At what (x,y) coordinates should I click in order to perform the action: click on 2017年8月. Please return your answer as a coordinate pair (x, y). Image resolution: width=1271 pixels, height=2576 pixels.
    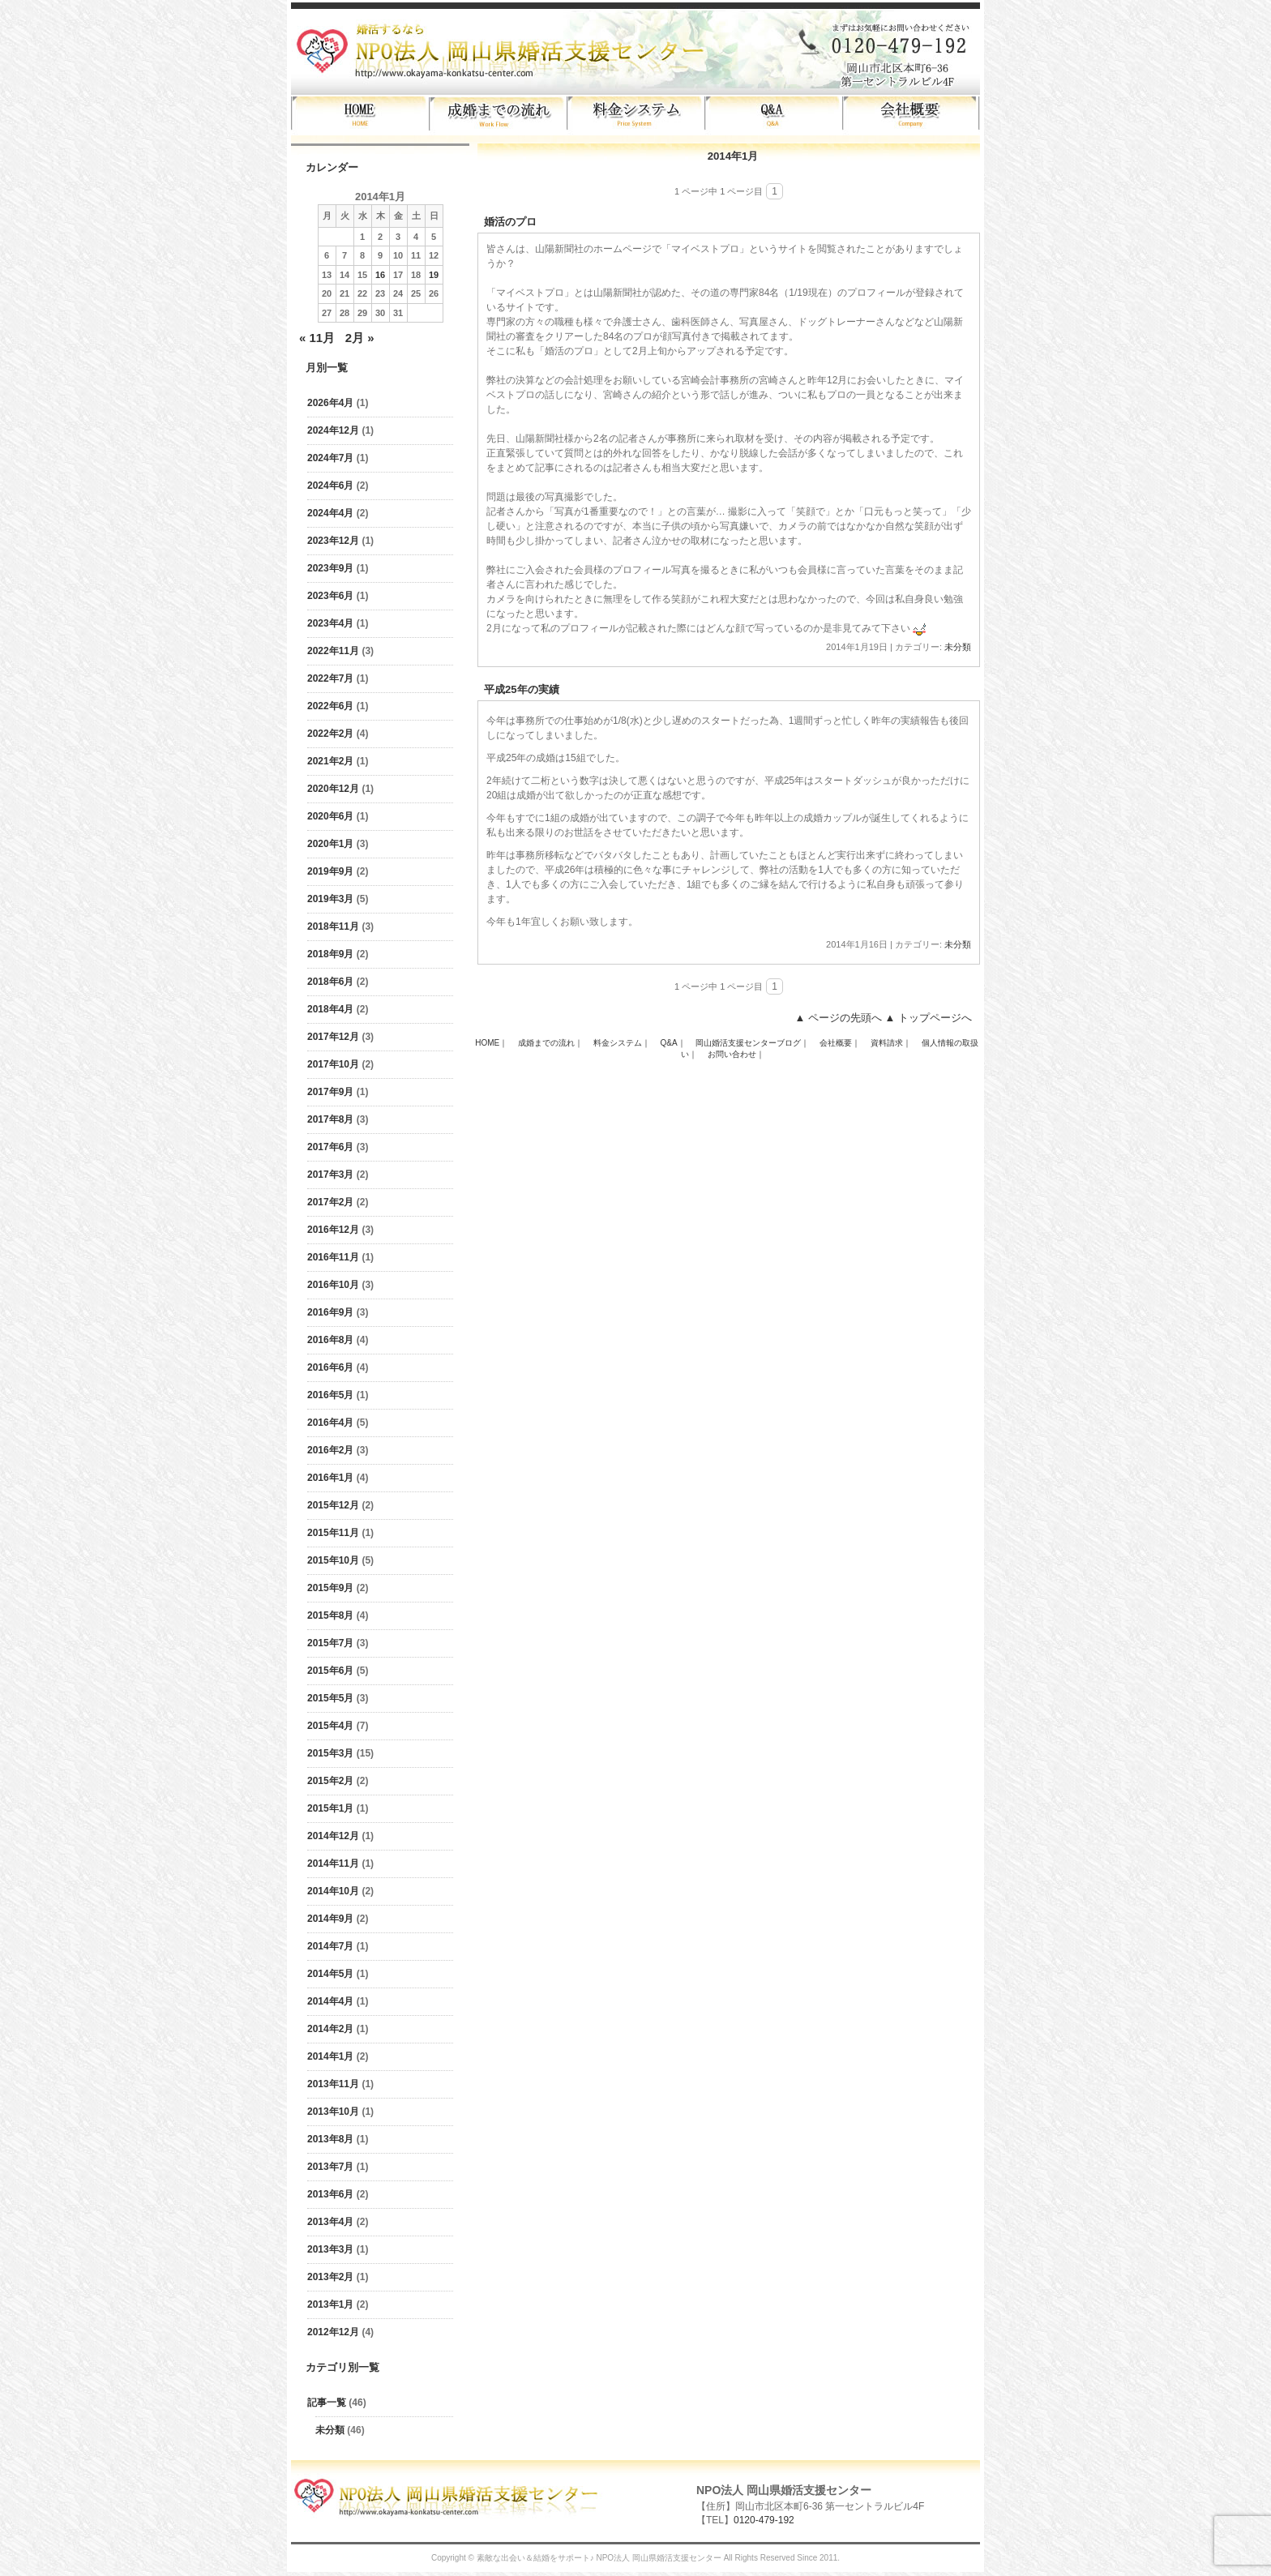
    Looking at the image, I should click on (330, 1119).